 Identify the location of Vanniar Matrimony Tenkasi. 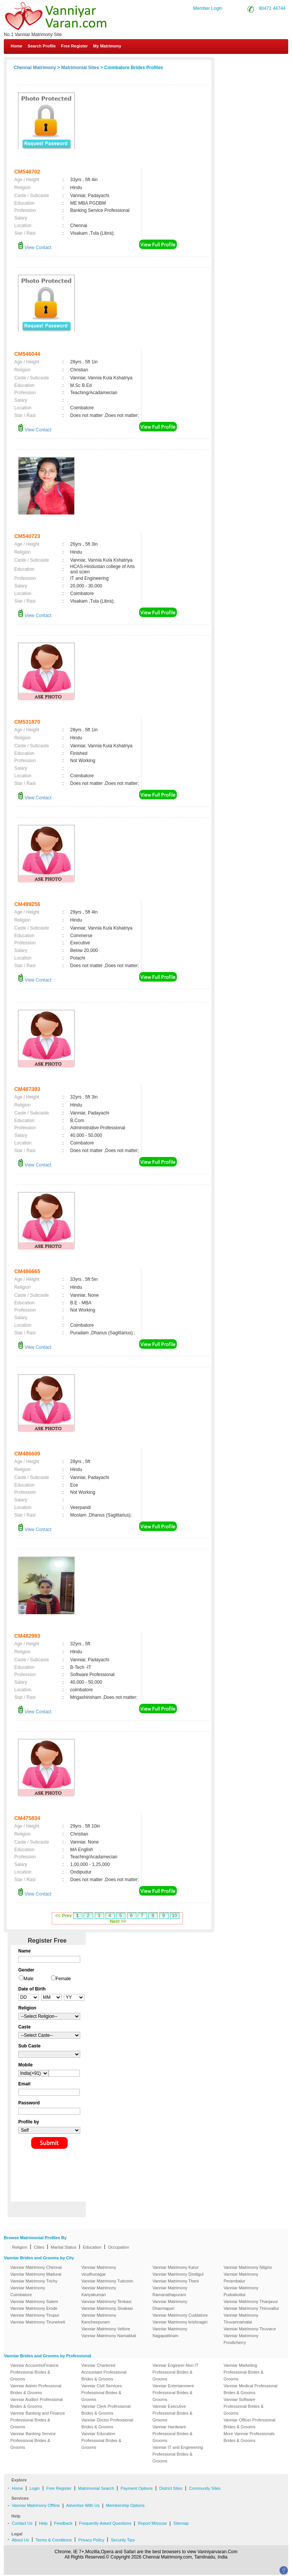
(106, 2301).